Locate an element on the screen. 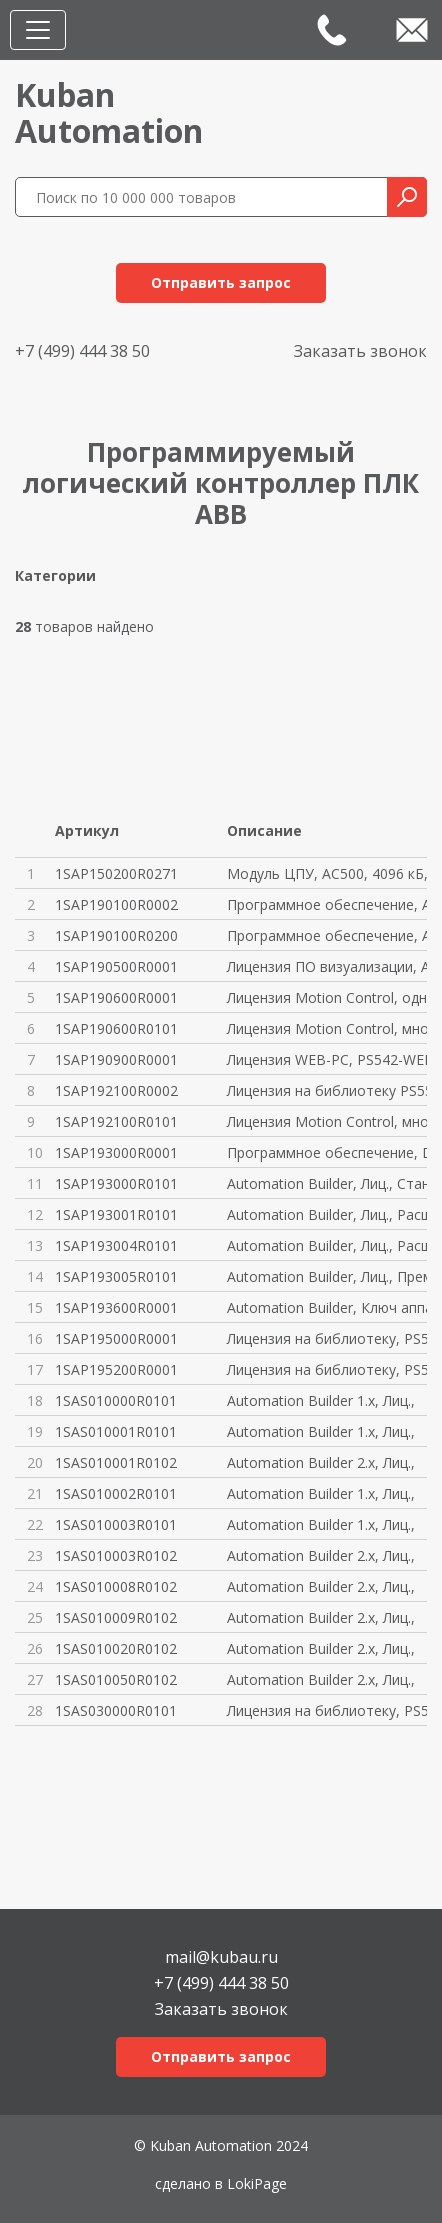  1SAP190100R0002 is located at coordinates (116, 904).